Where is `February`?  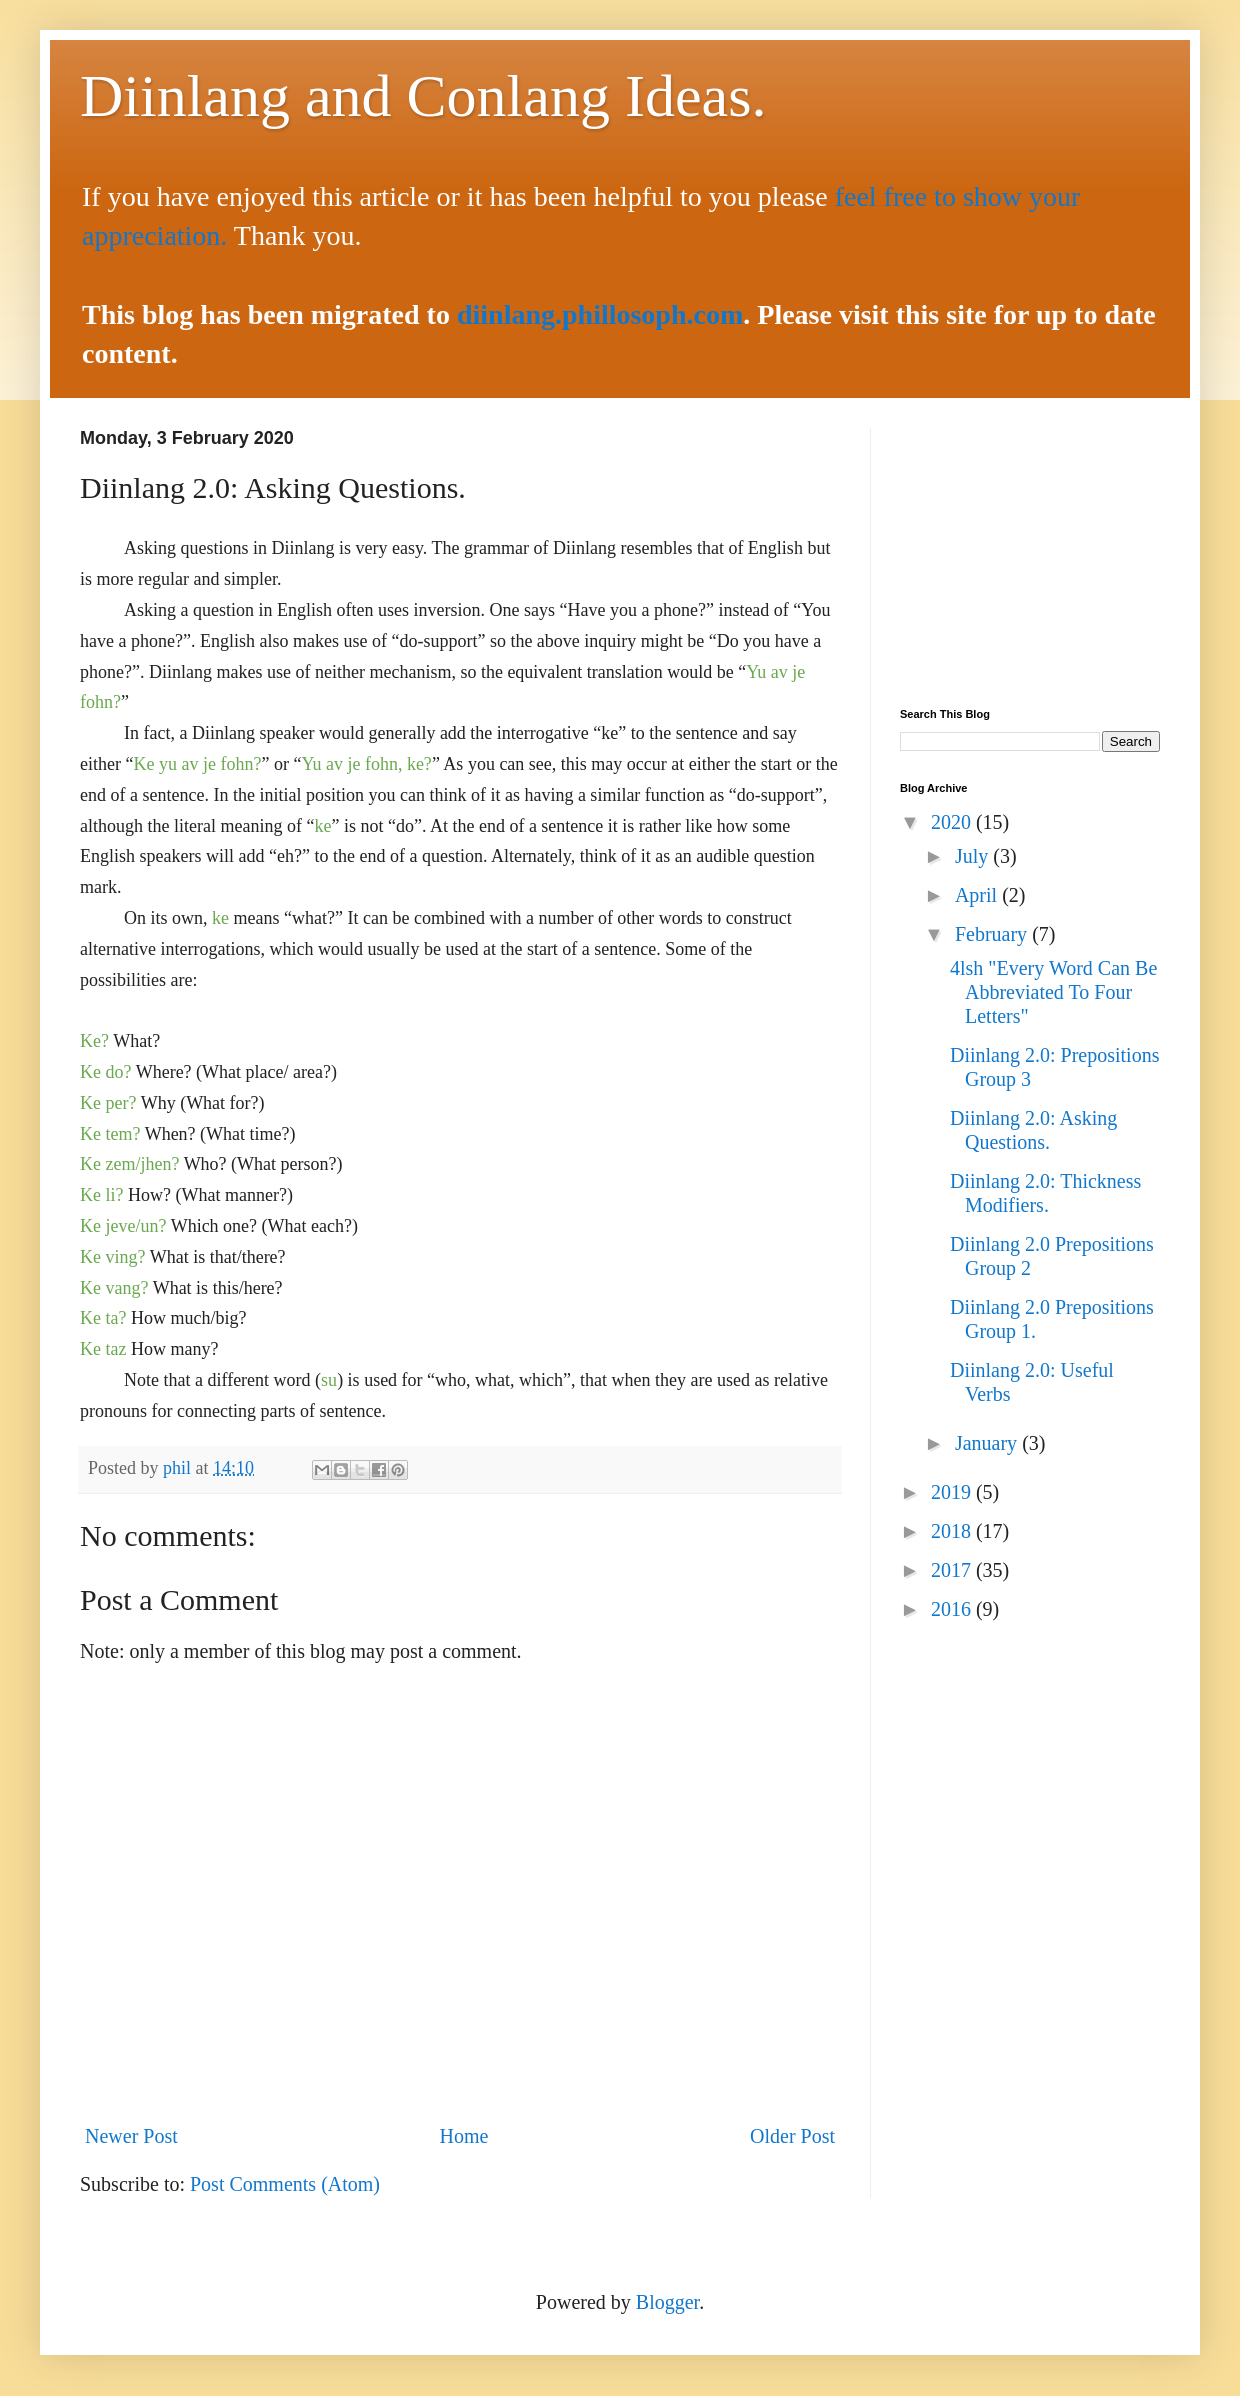
February is located at coordinates (993, 934).